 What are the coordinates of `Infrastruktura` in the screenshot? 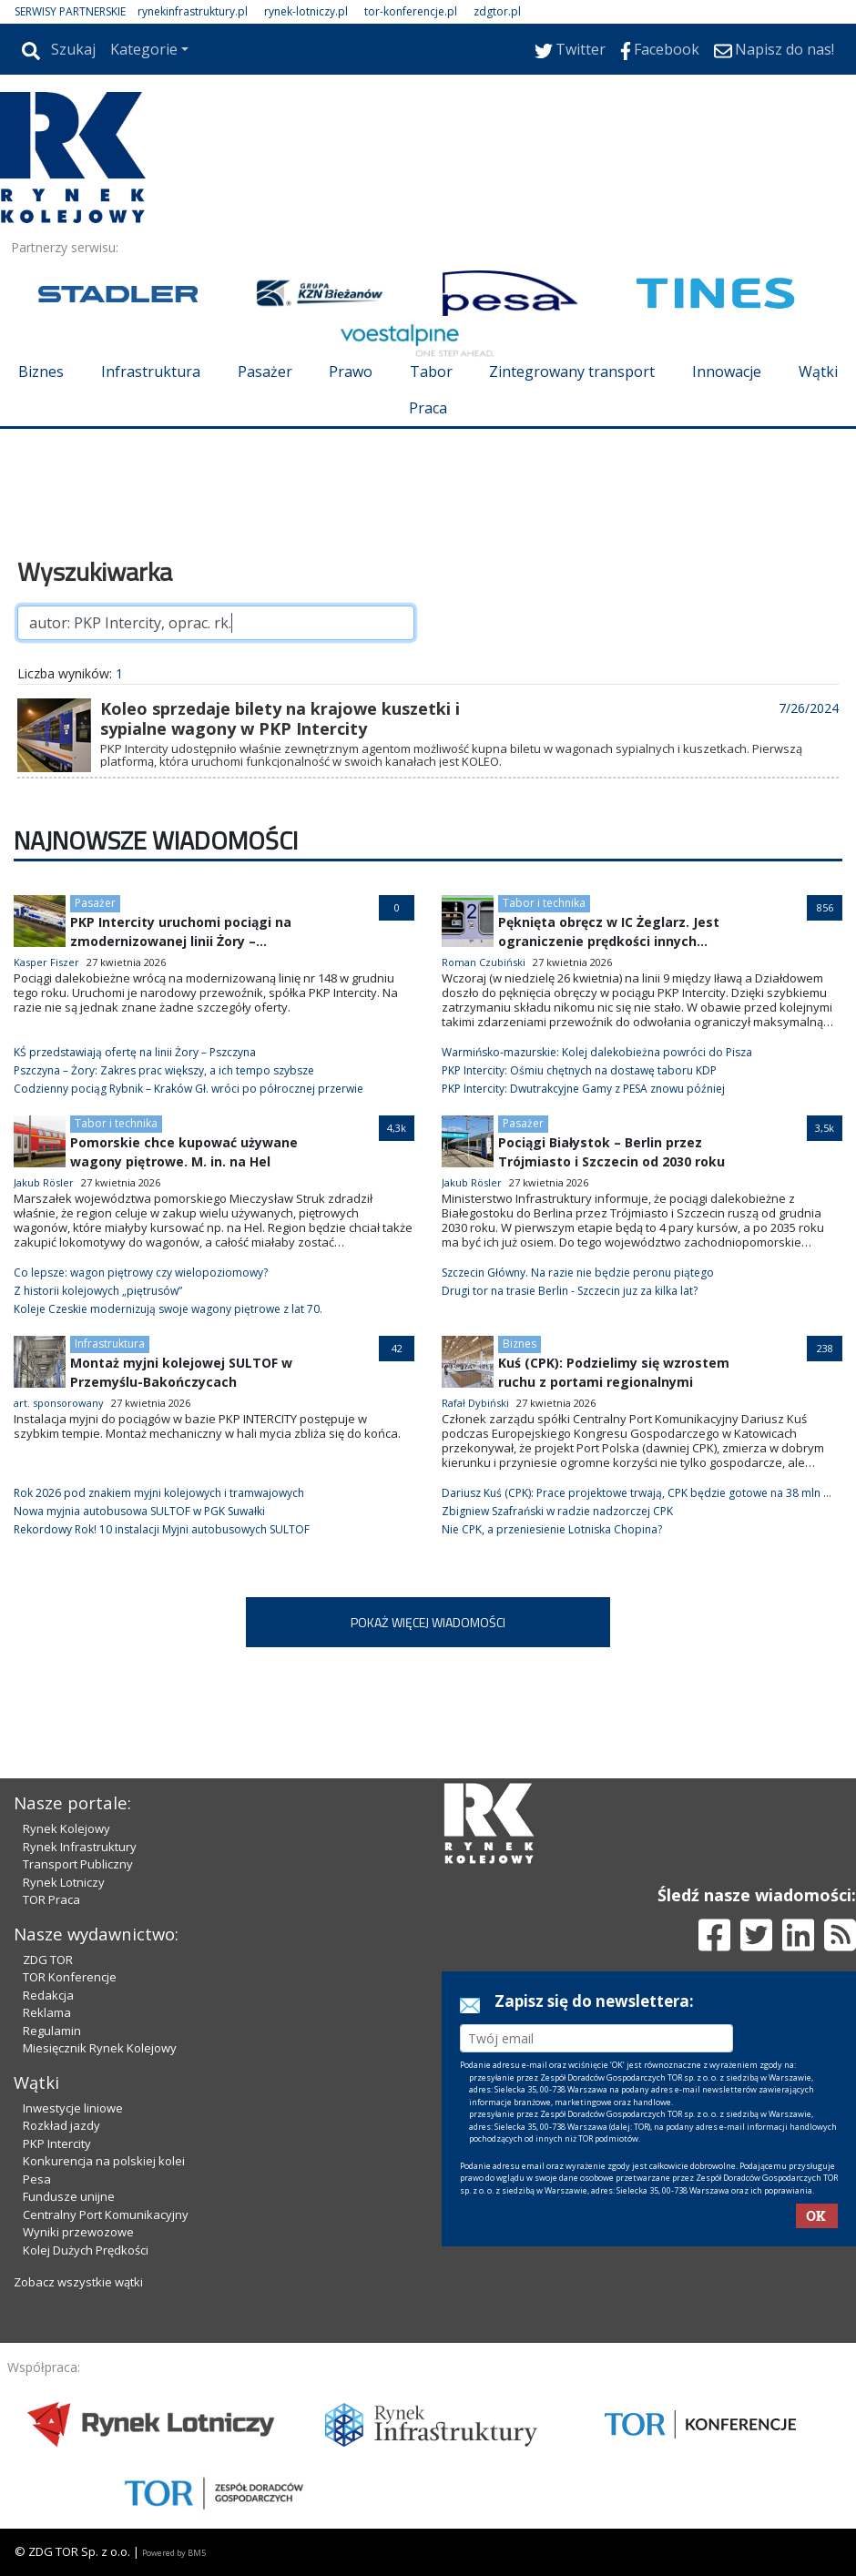 It's located at (150, 371).